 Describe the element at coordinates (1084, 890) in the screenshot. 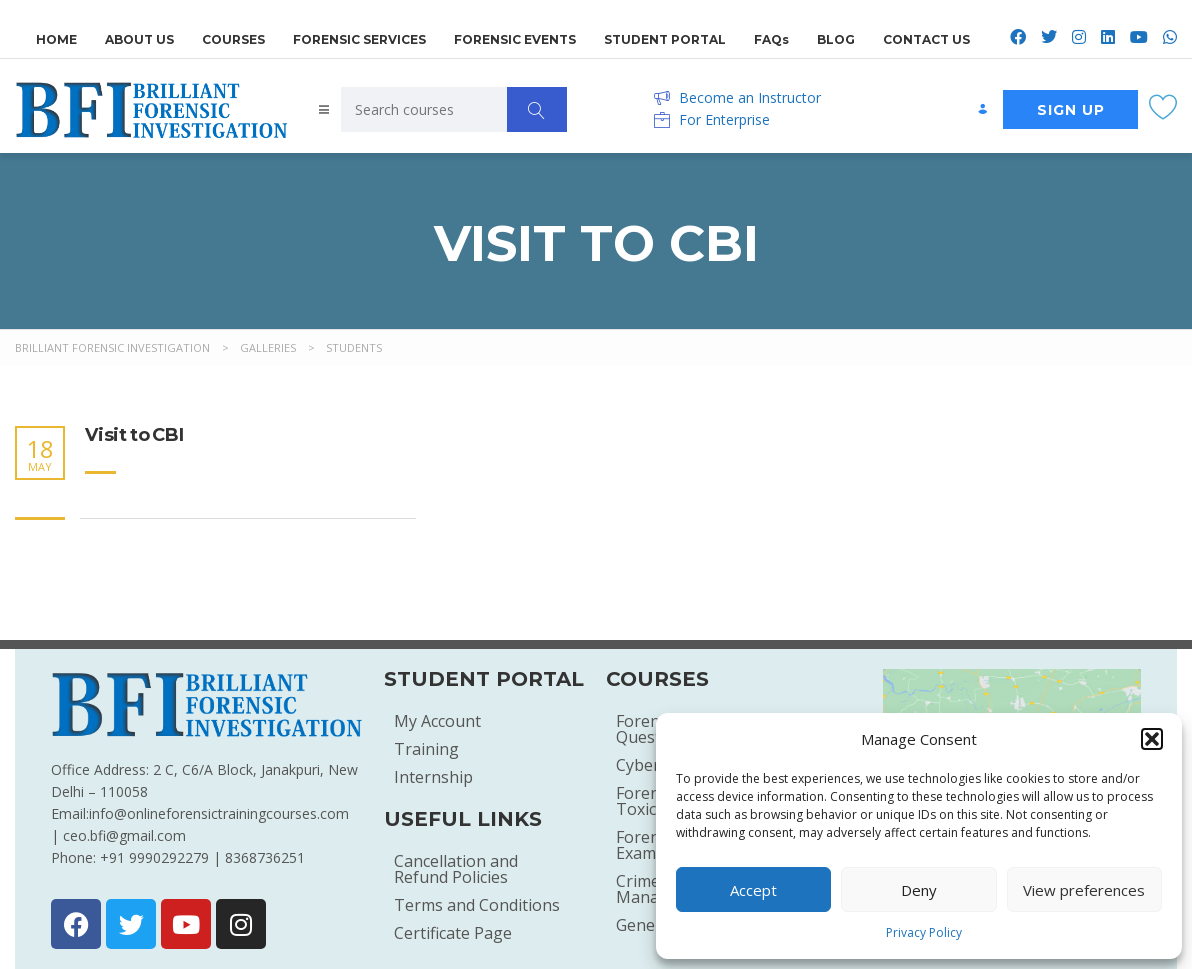

I see `View preferences` at that location.